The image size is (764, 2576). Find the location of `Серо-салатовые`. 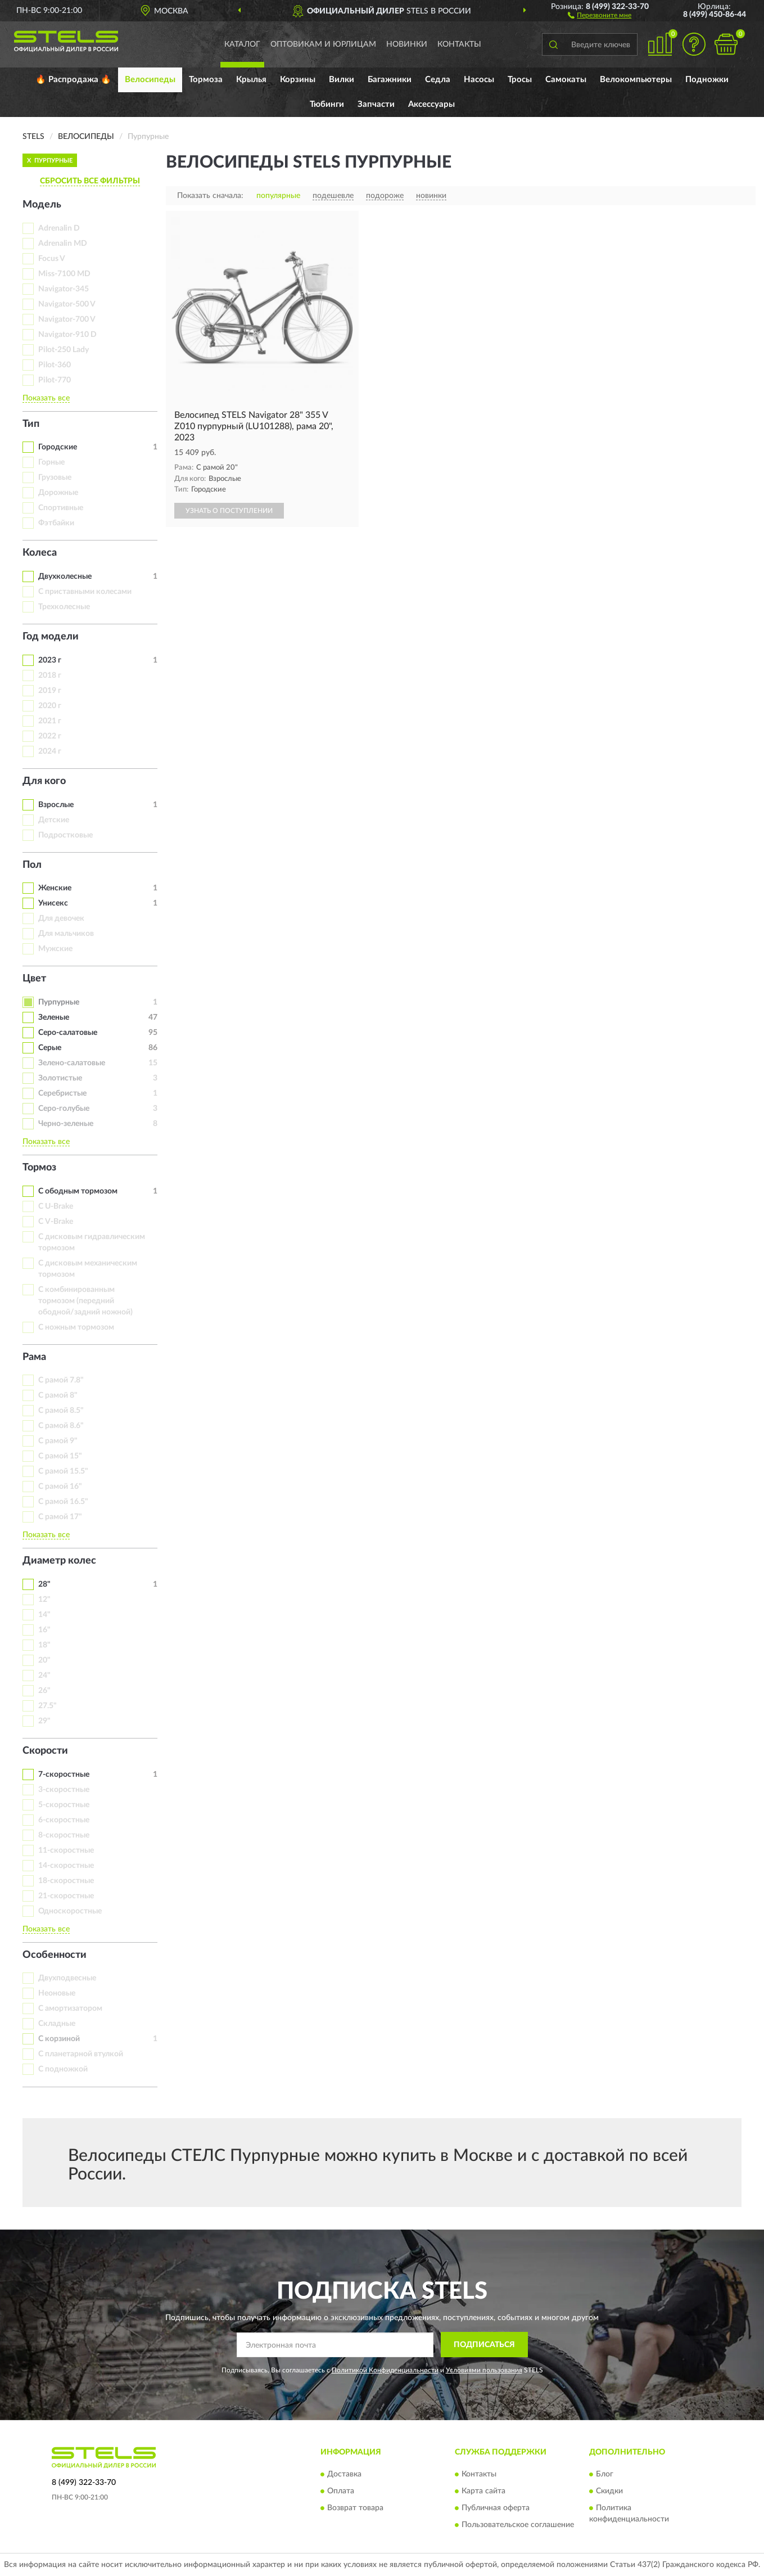

Серо-салатовые is located at coordinates (67, 1033).